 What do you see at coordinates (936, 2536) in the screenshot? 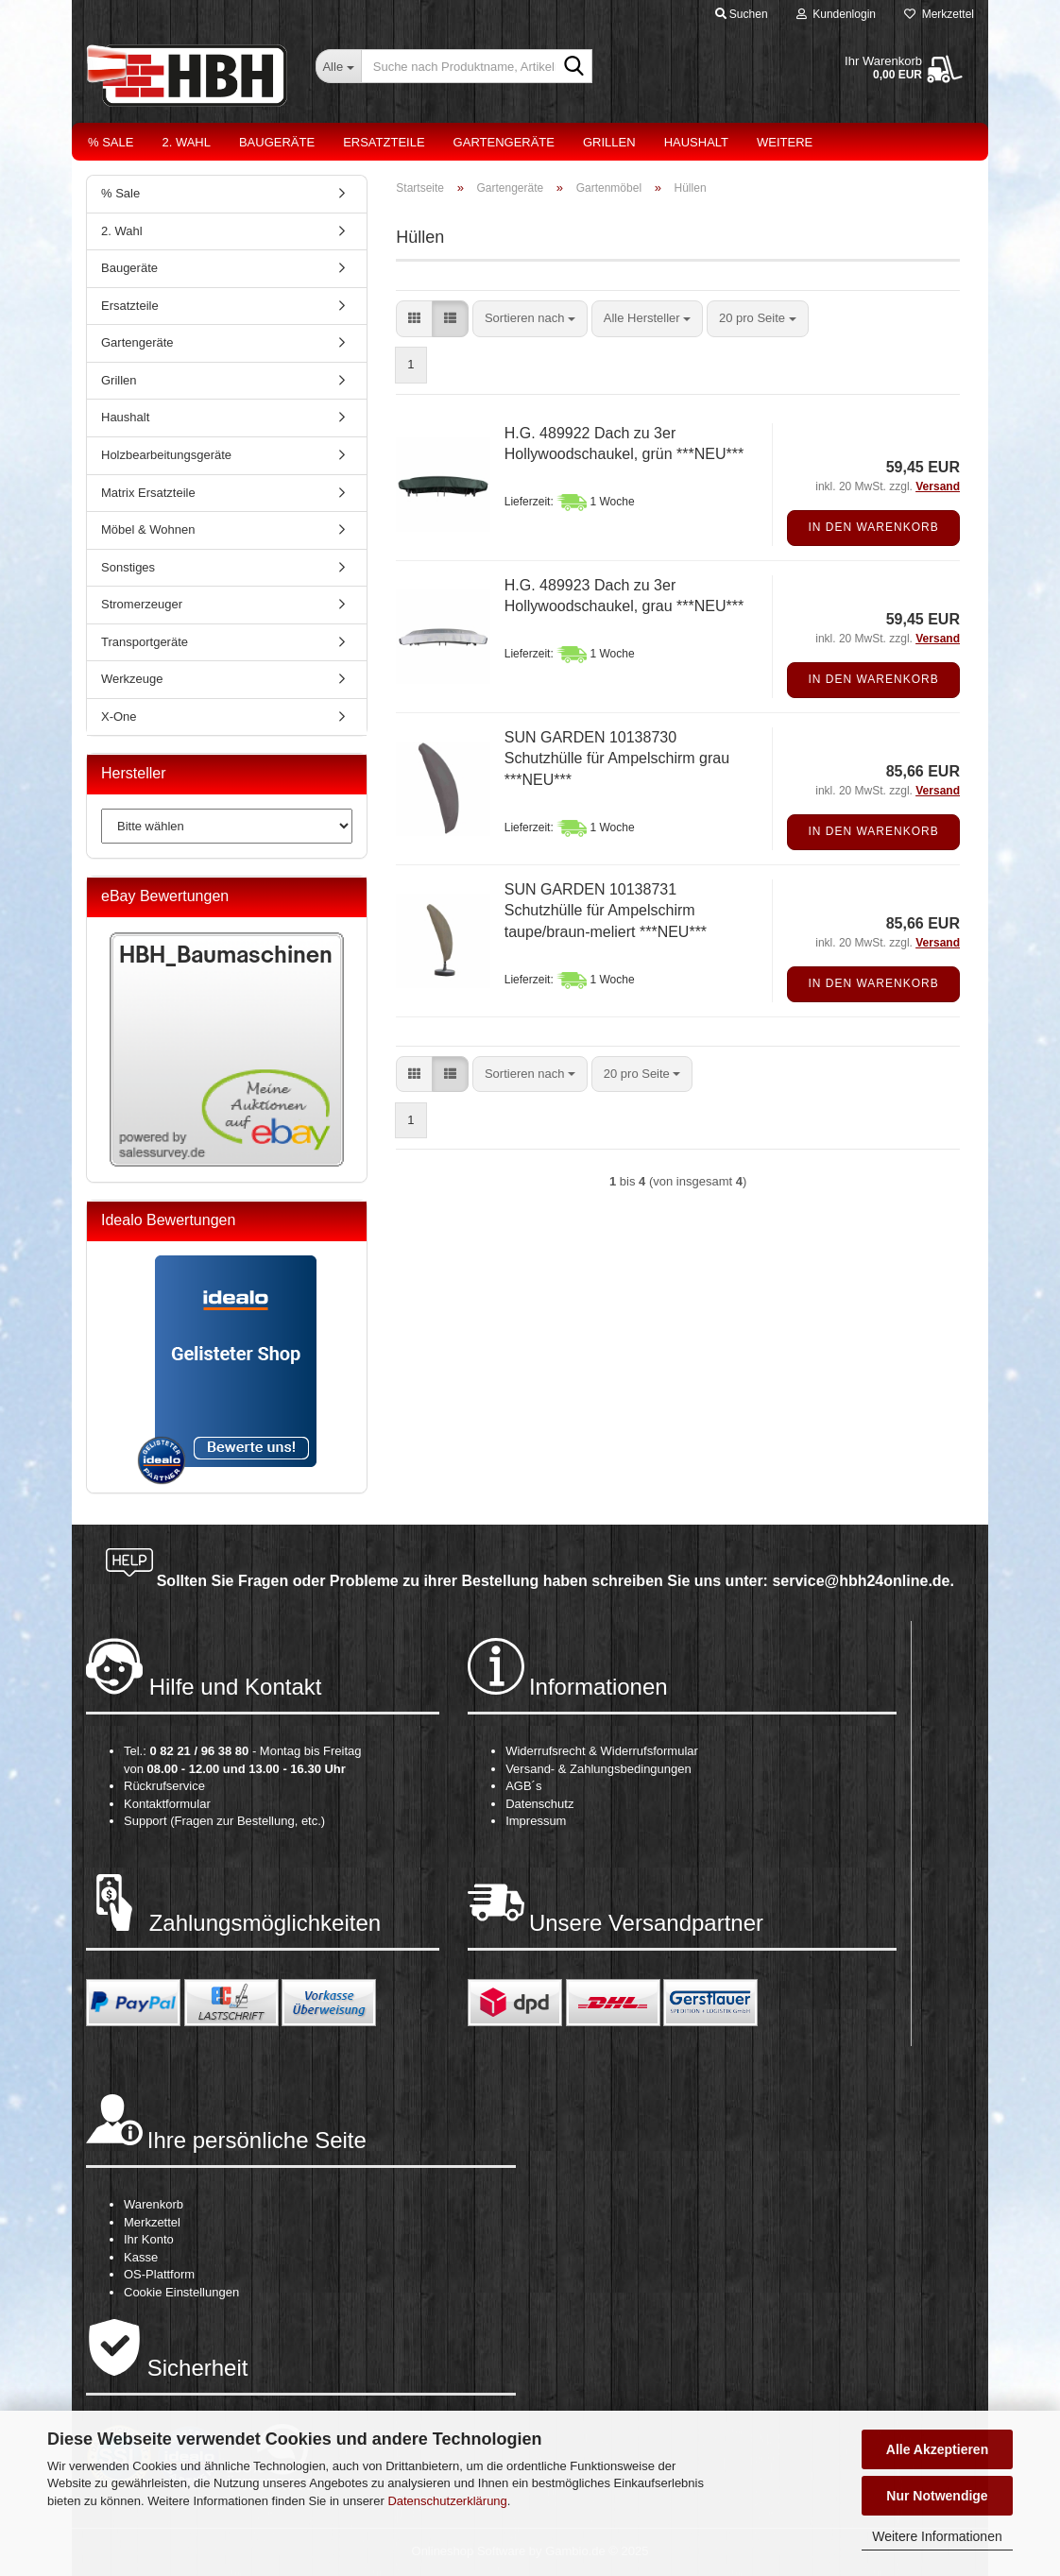
I see `Weitere Informationen` at bounding box center [936, 2536].